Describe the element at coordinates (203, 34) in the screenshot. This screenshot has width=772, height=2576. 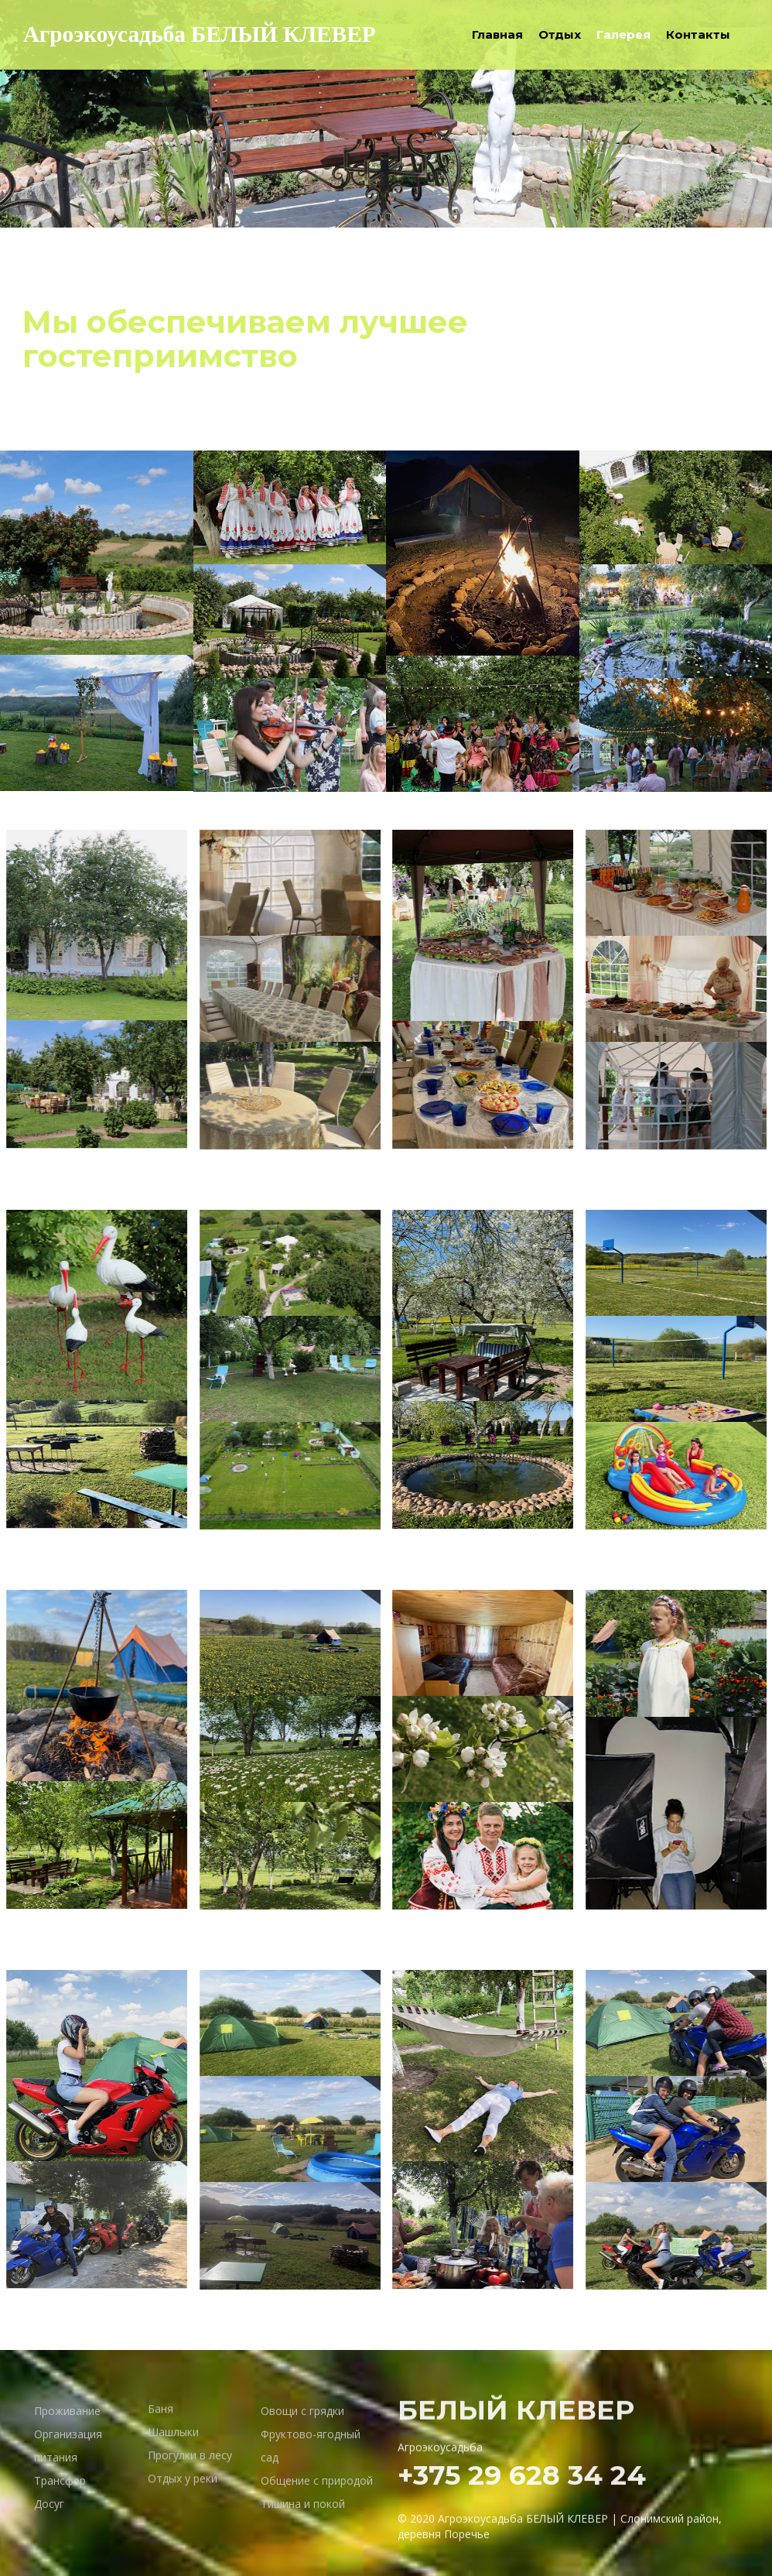
I see `Агроэкоусадьба БЕЛЫЙ КЛЕВЕР` at that location.